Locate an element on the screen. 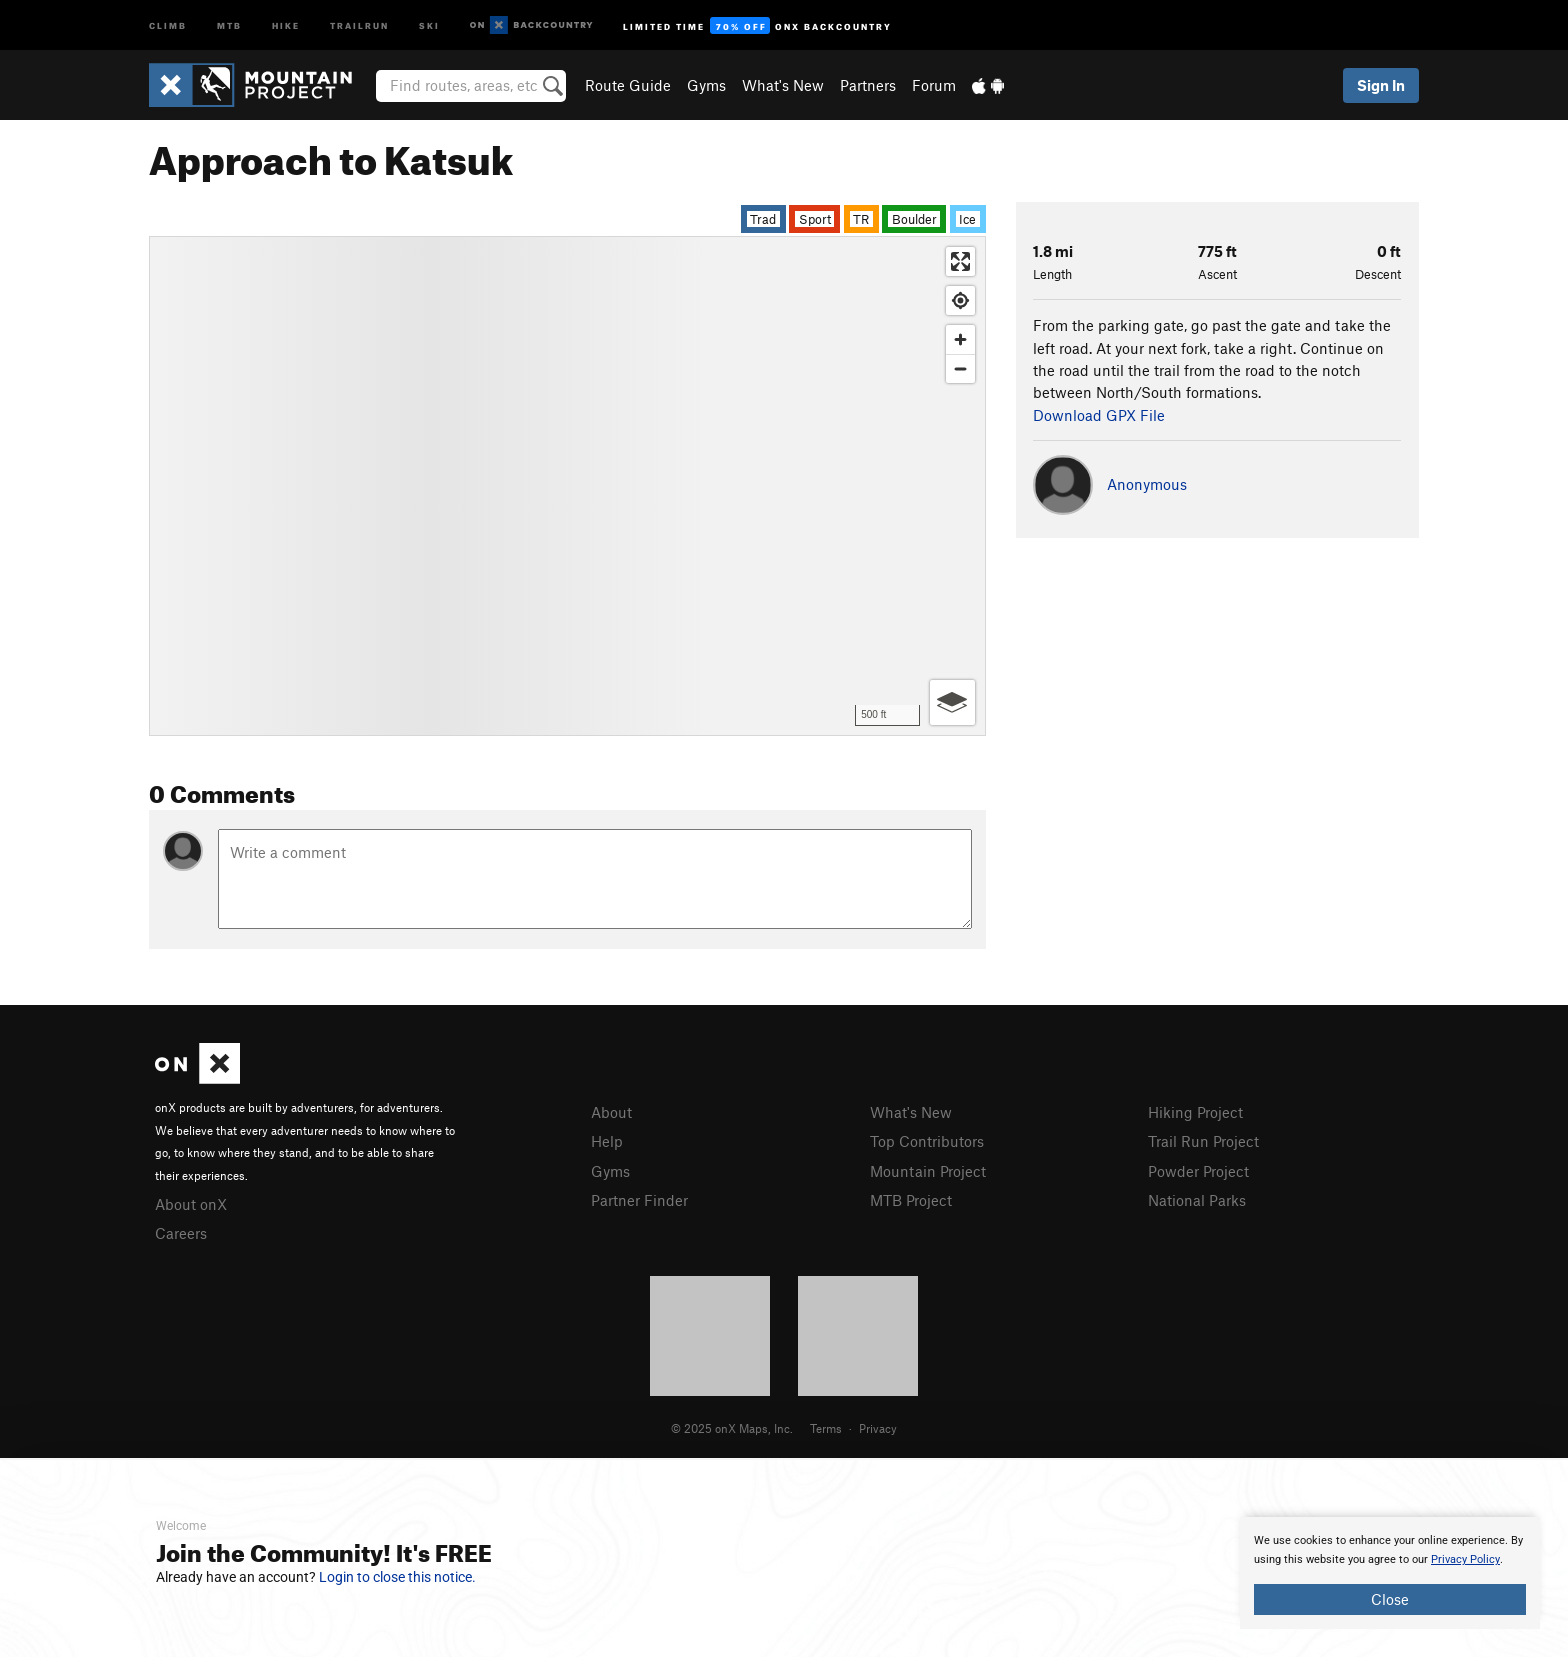 This screenshot has height=1657, width=1568. Login to close this notice. is located at coordinates (397, 1577).